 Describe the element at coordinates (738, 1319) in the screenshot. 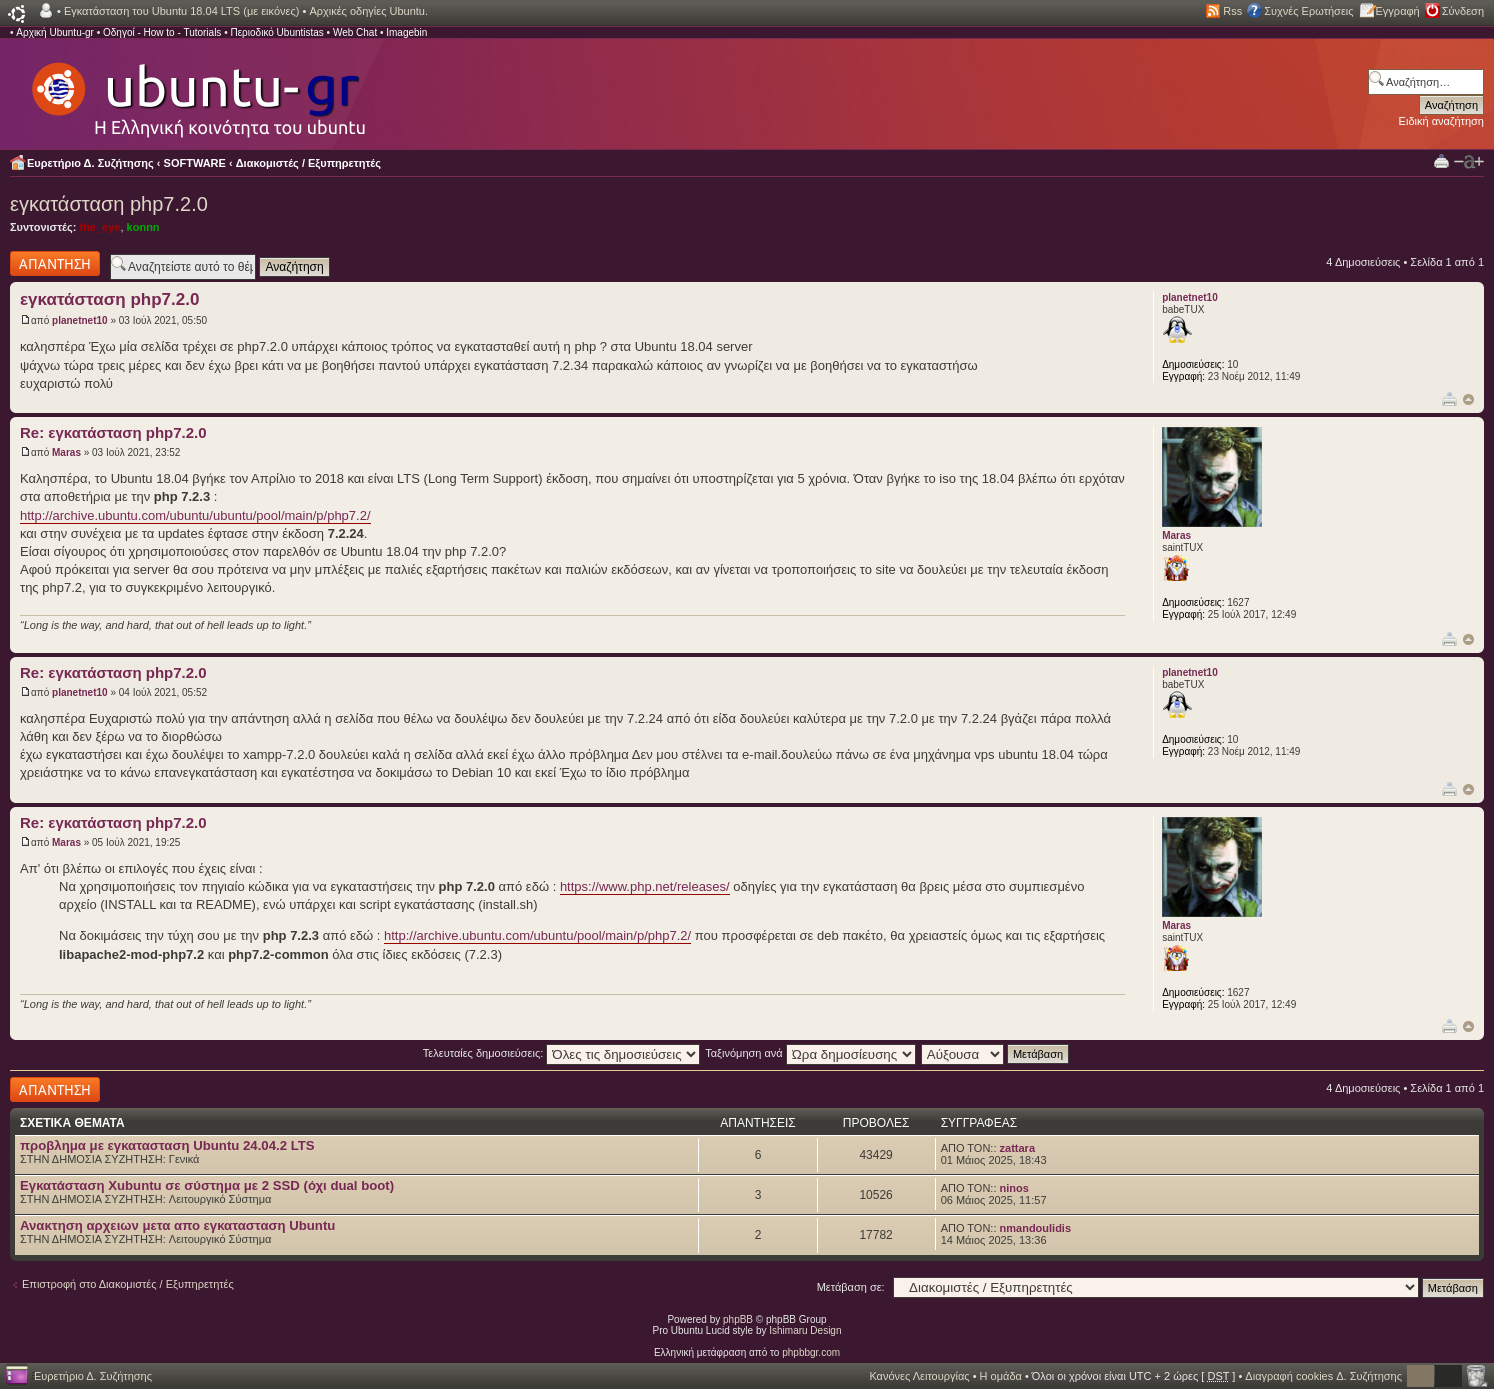

I see `phpBB` at that location.